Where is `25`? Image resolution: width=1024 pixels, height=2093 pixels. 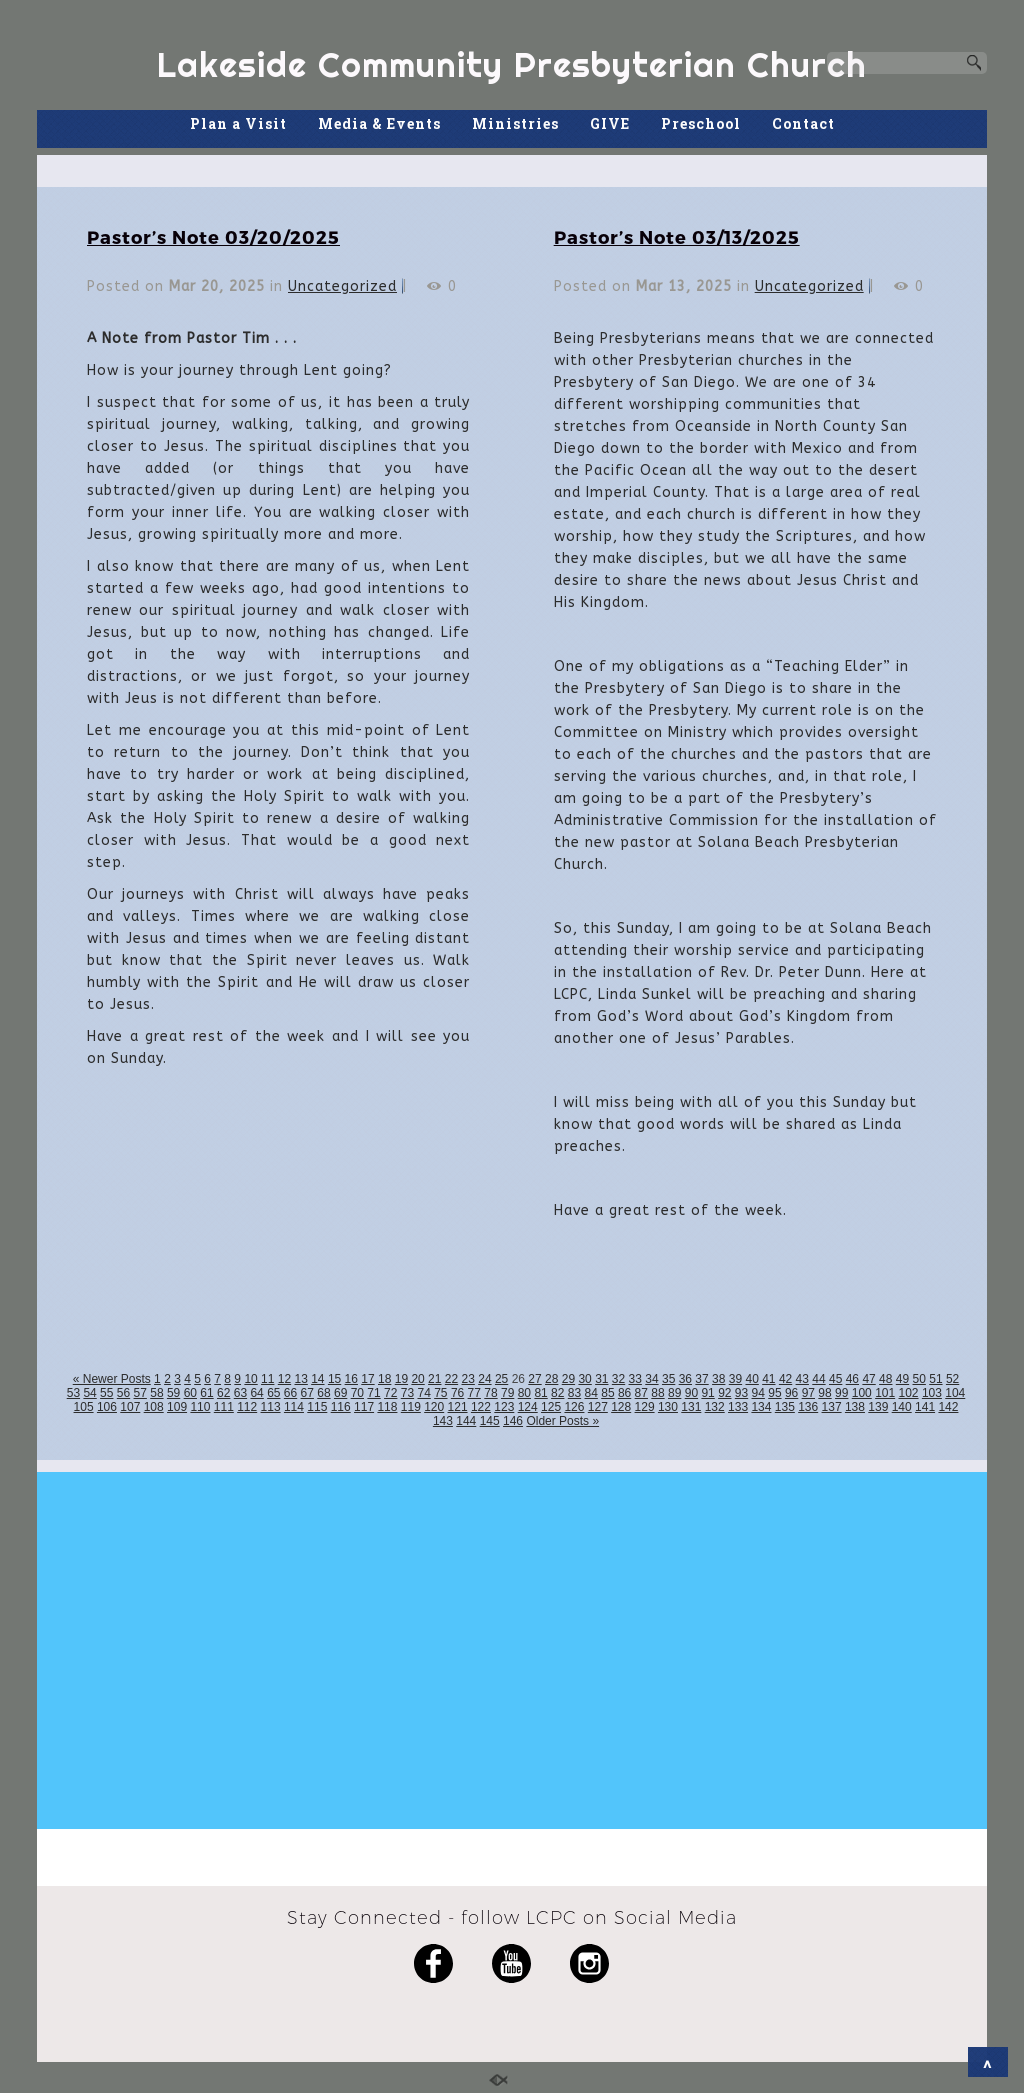
25 is located at coordinates (501, 1379).